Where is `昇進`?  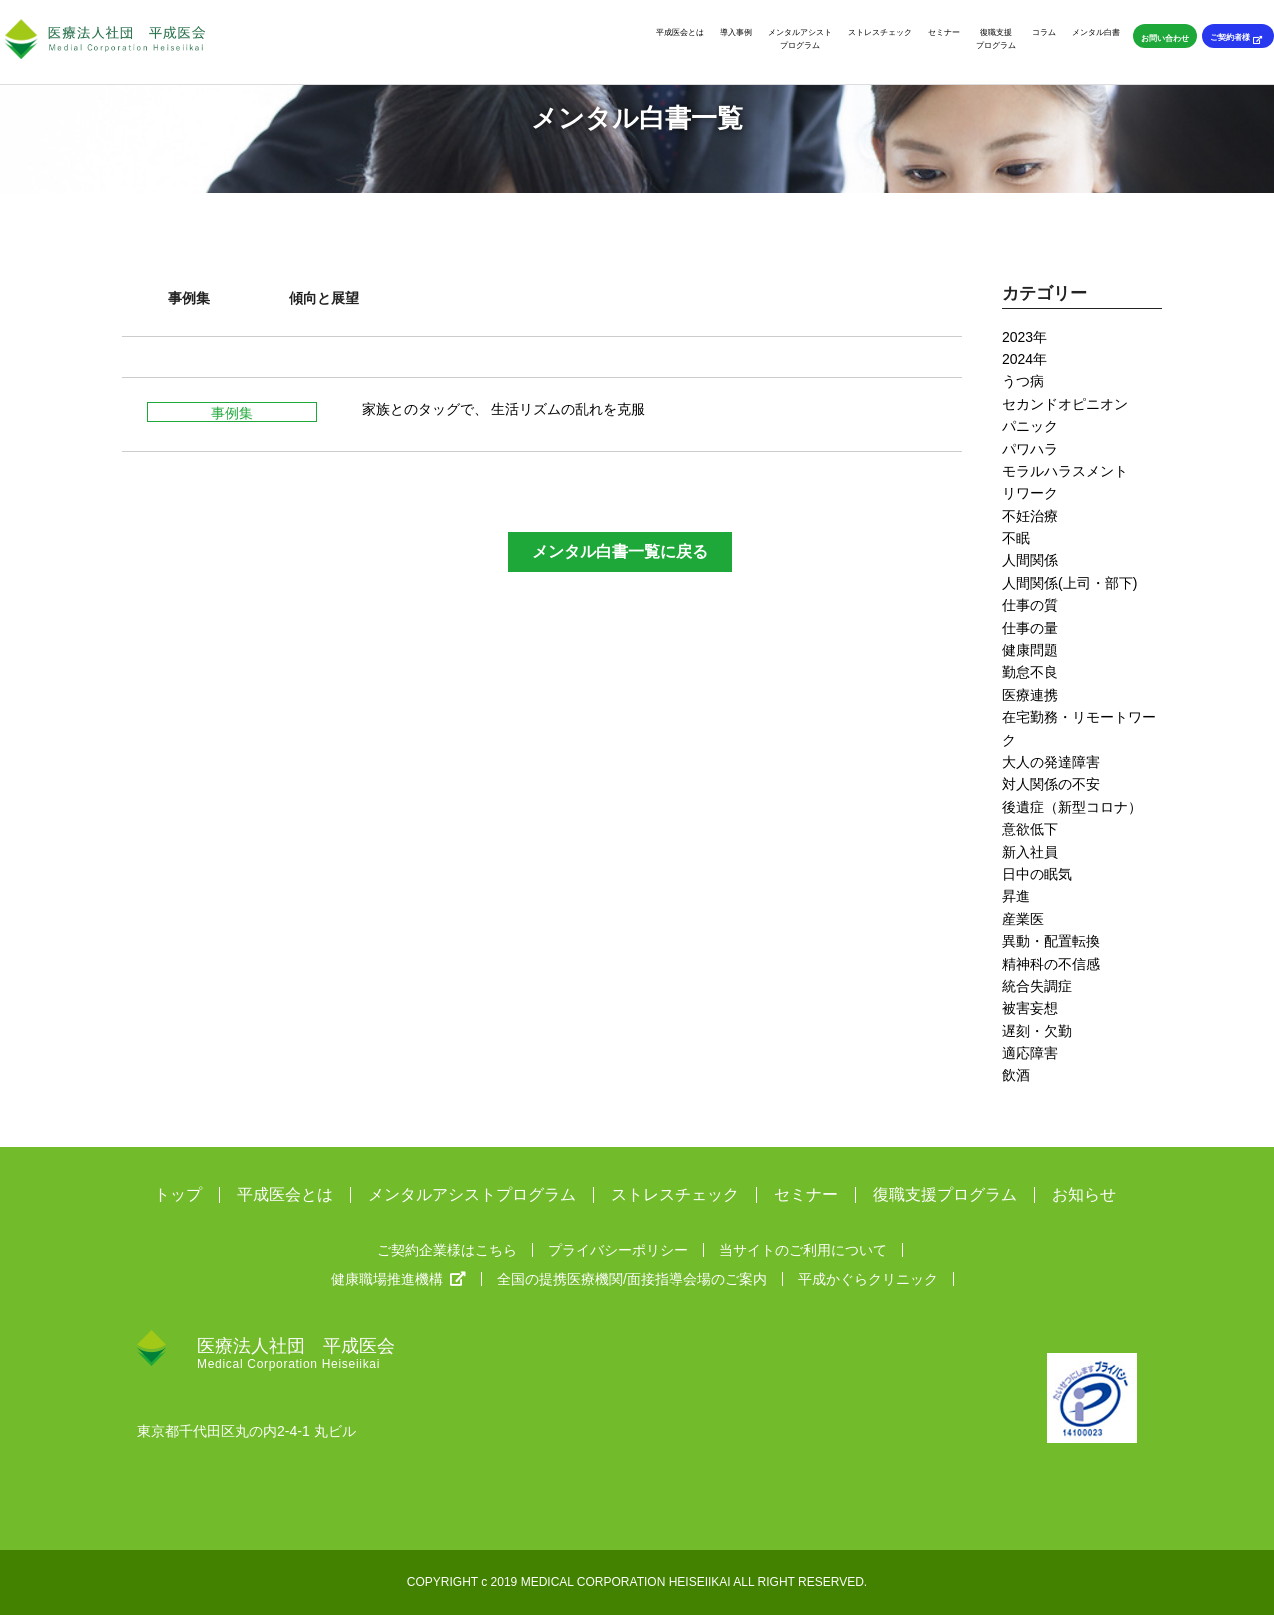 昇進 is located at coordinates (1016, 896).